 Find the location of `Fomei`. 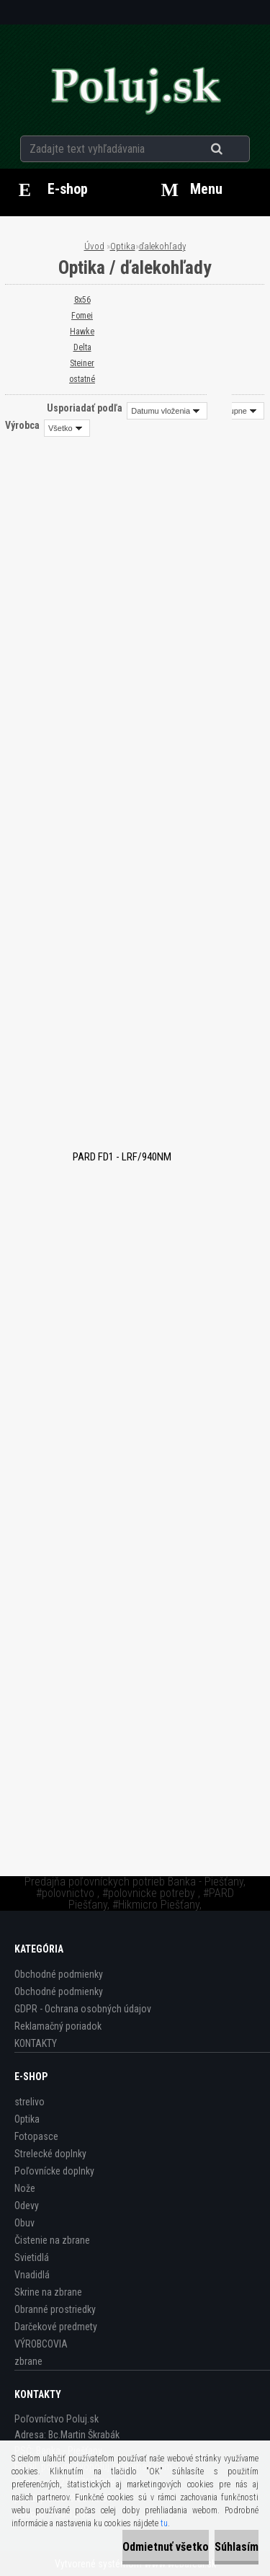

Fomei is located at coordinates (82, 316).